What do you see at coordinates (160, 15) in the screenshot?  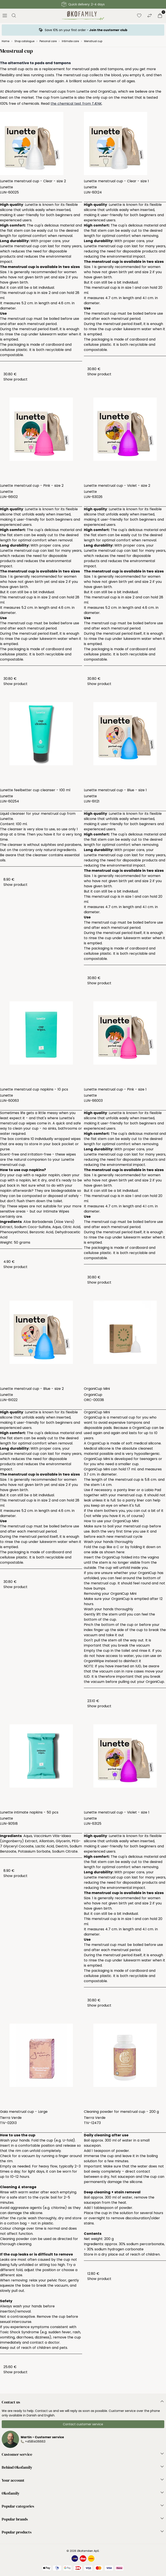 I see `[Shopping basket]` at bounding box center [160, 15].